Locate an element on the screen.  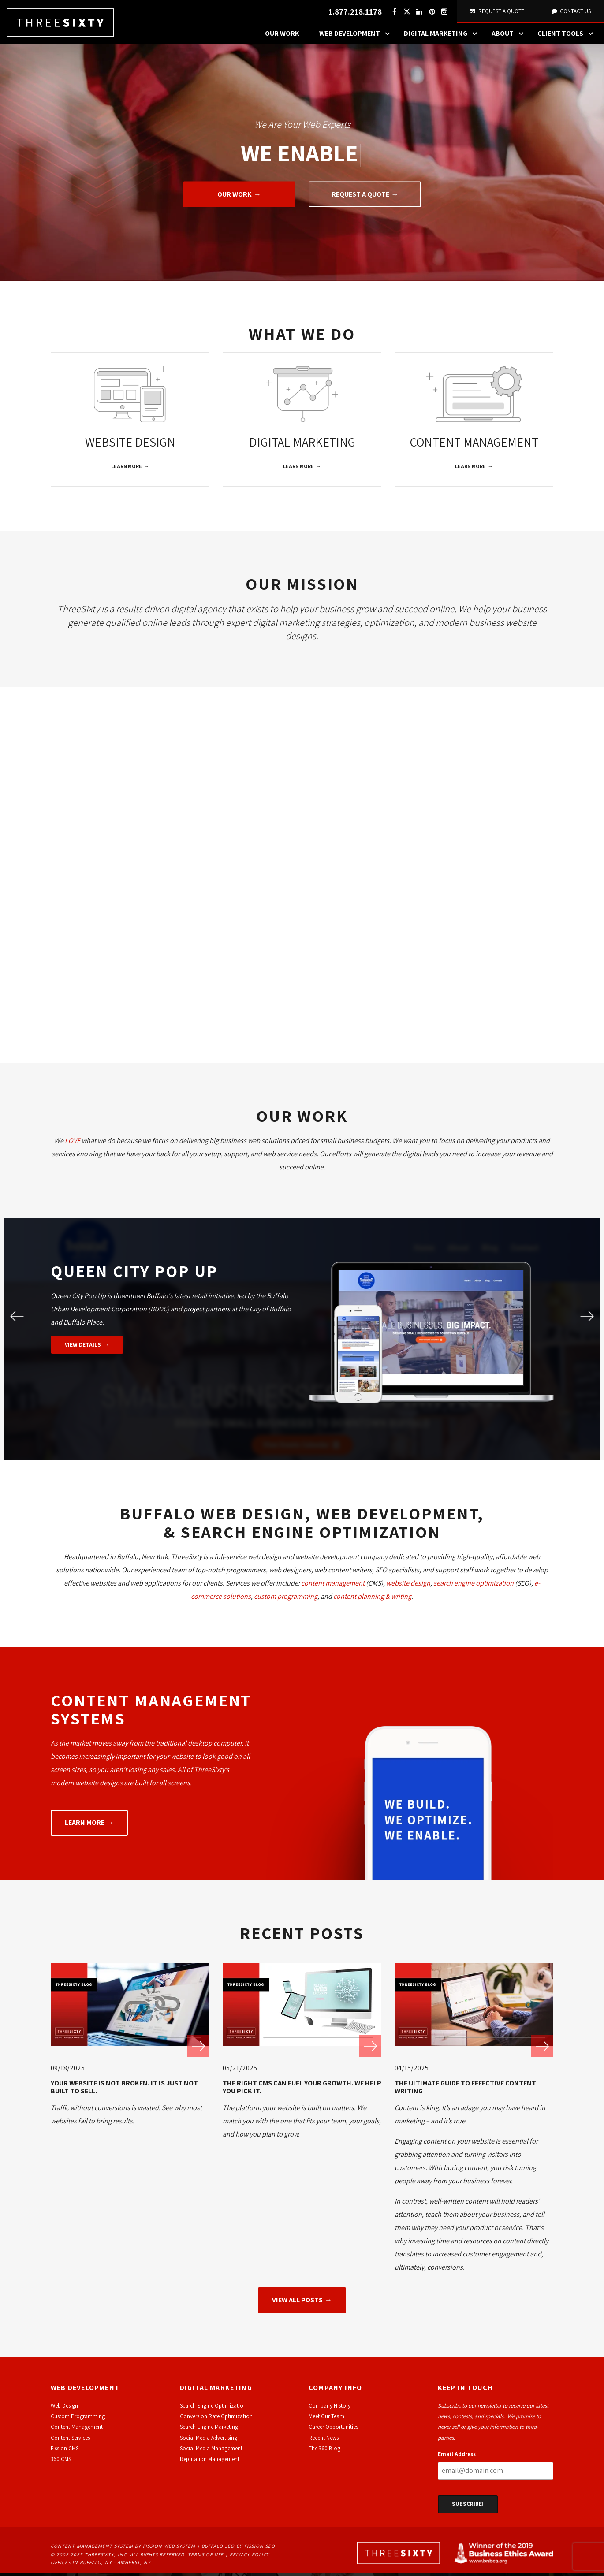
Custom Programming is located at coordinates (78, 2419).